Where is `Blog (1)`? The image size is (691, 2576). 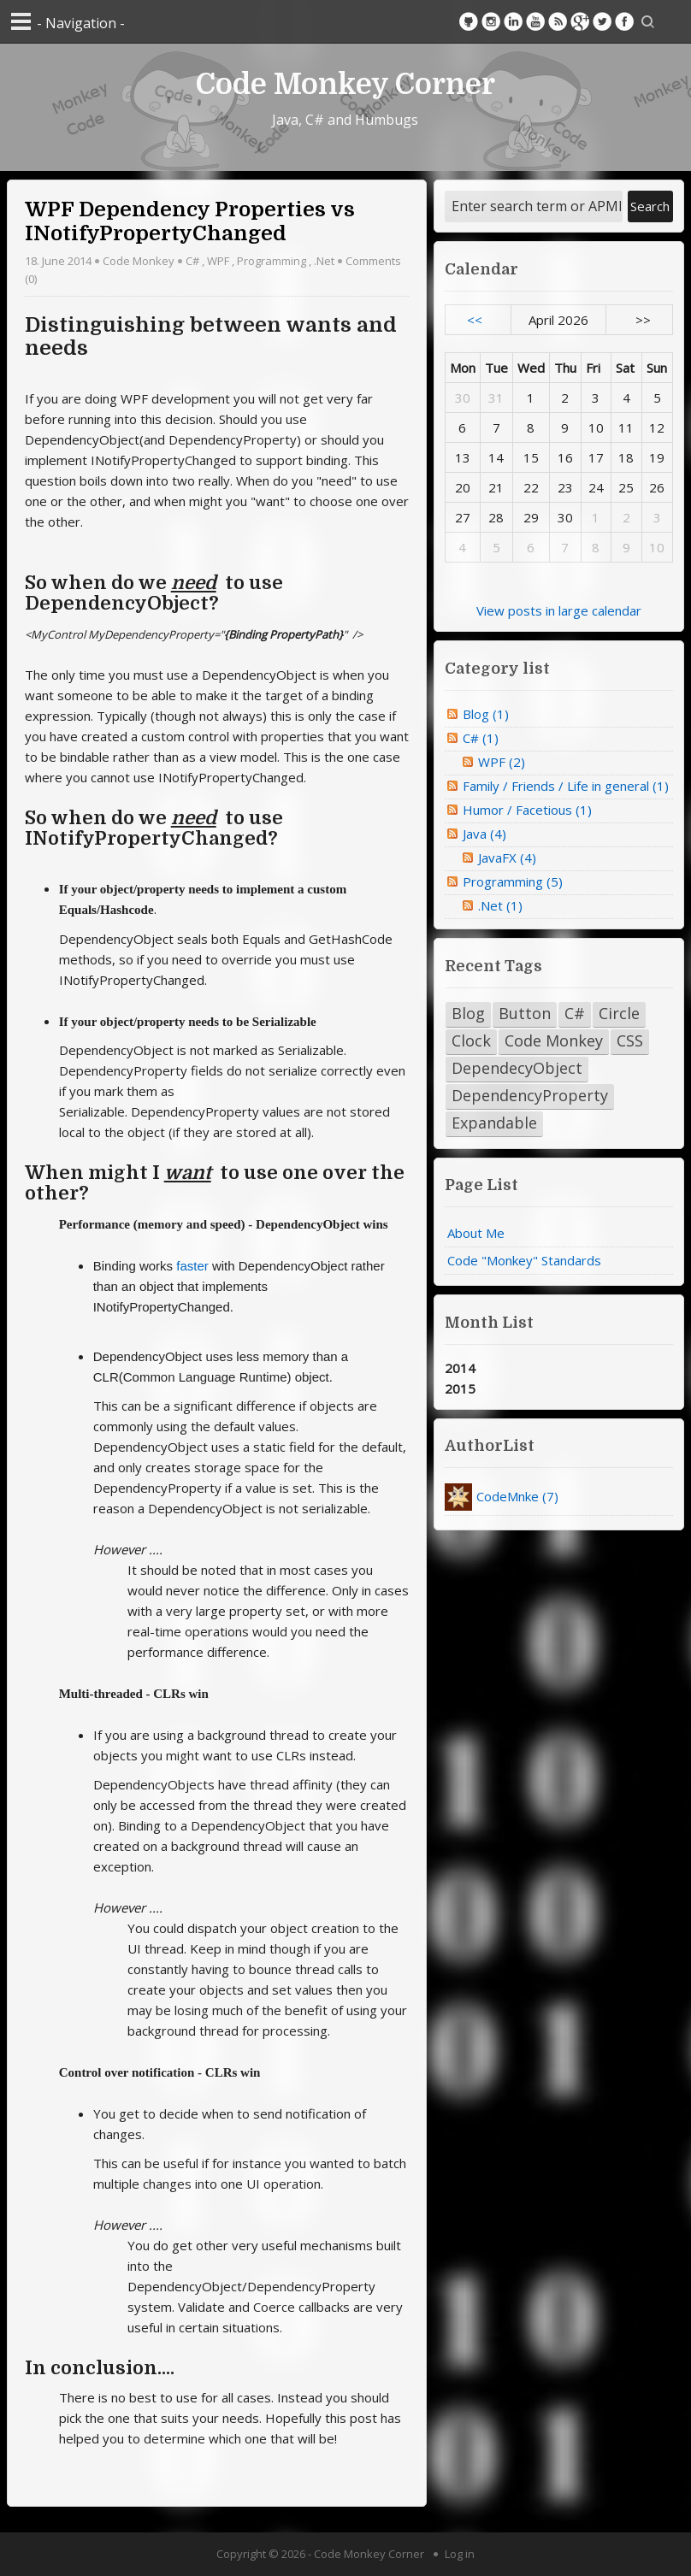 Blog (1) is located at coordinates (486, 713).